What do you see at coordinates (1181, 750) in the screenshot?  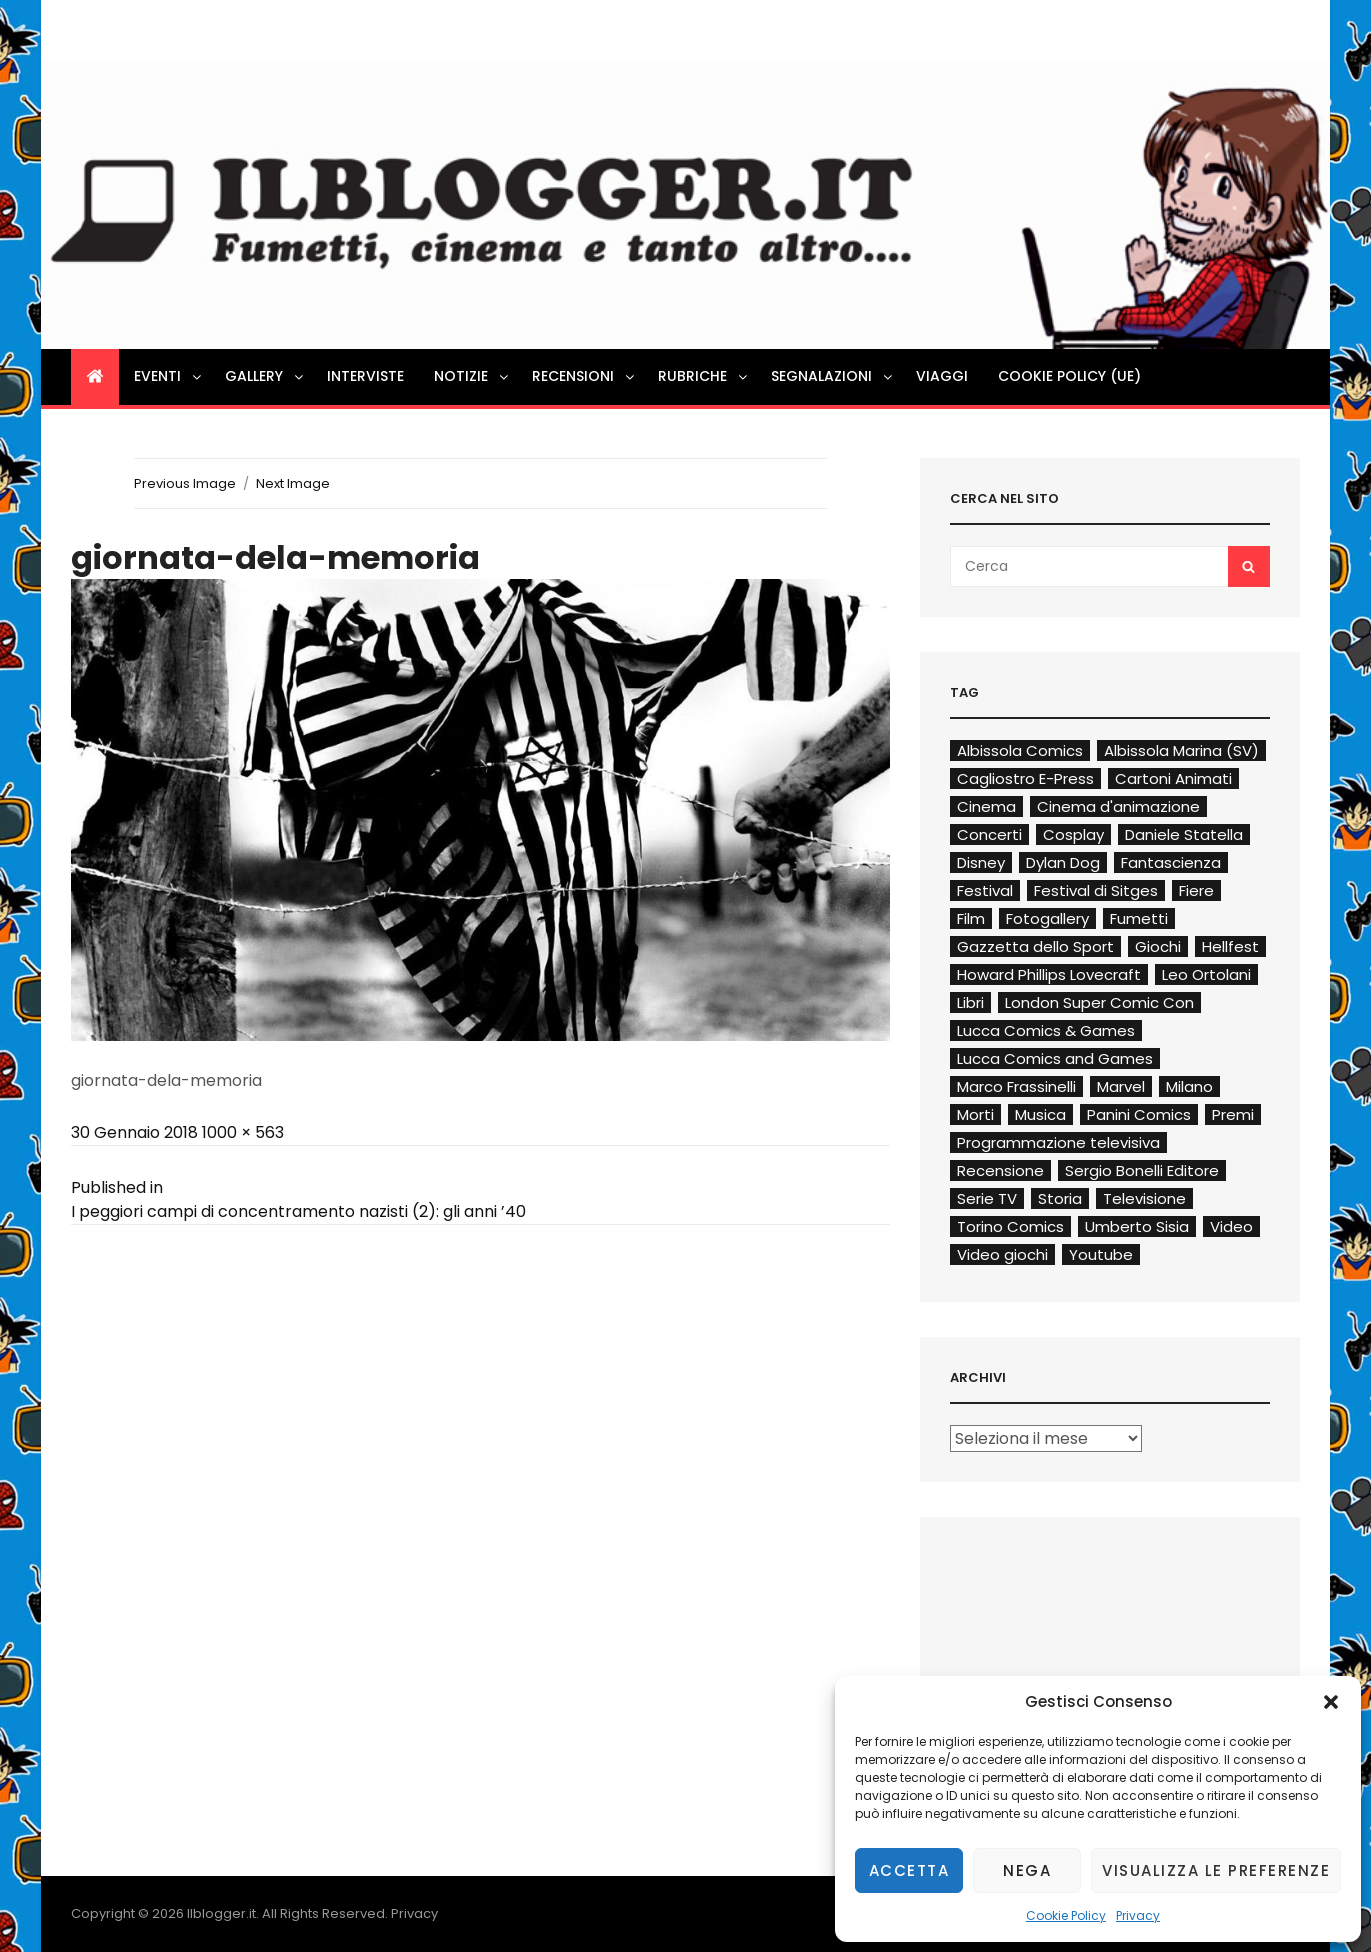 I see `Albissola Marina (SV)` at bounding box center [1181, 750].